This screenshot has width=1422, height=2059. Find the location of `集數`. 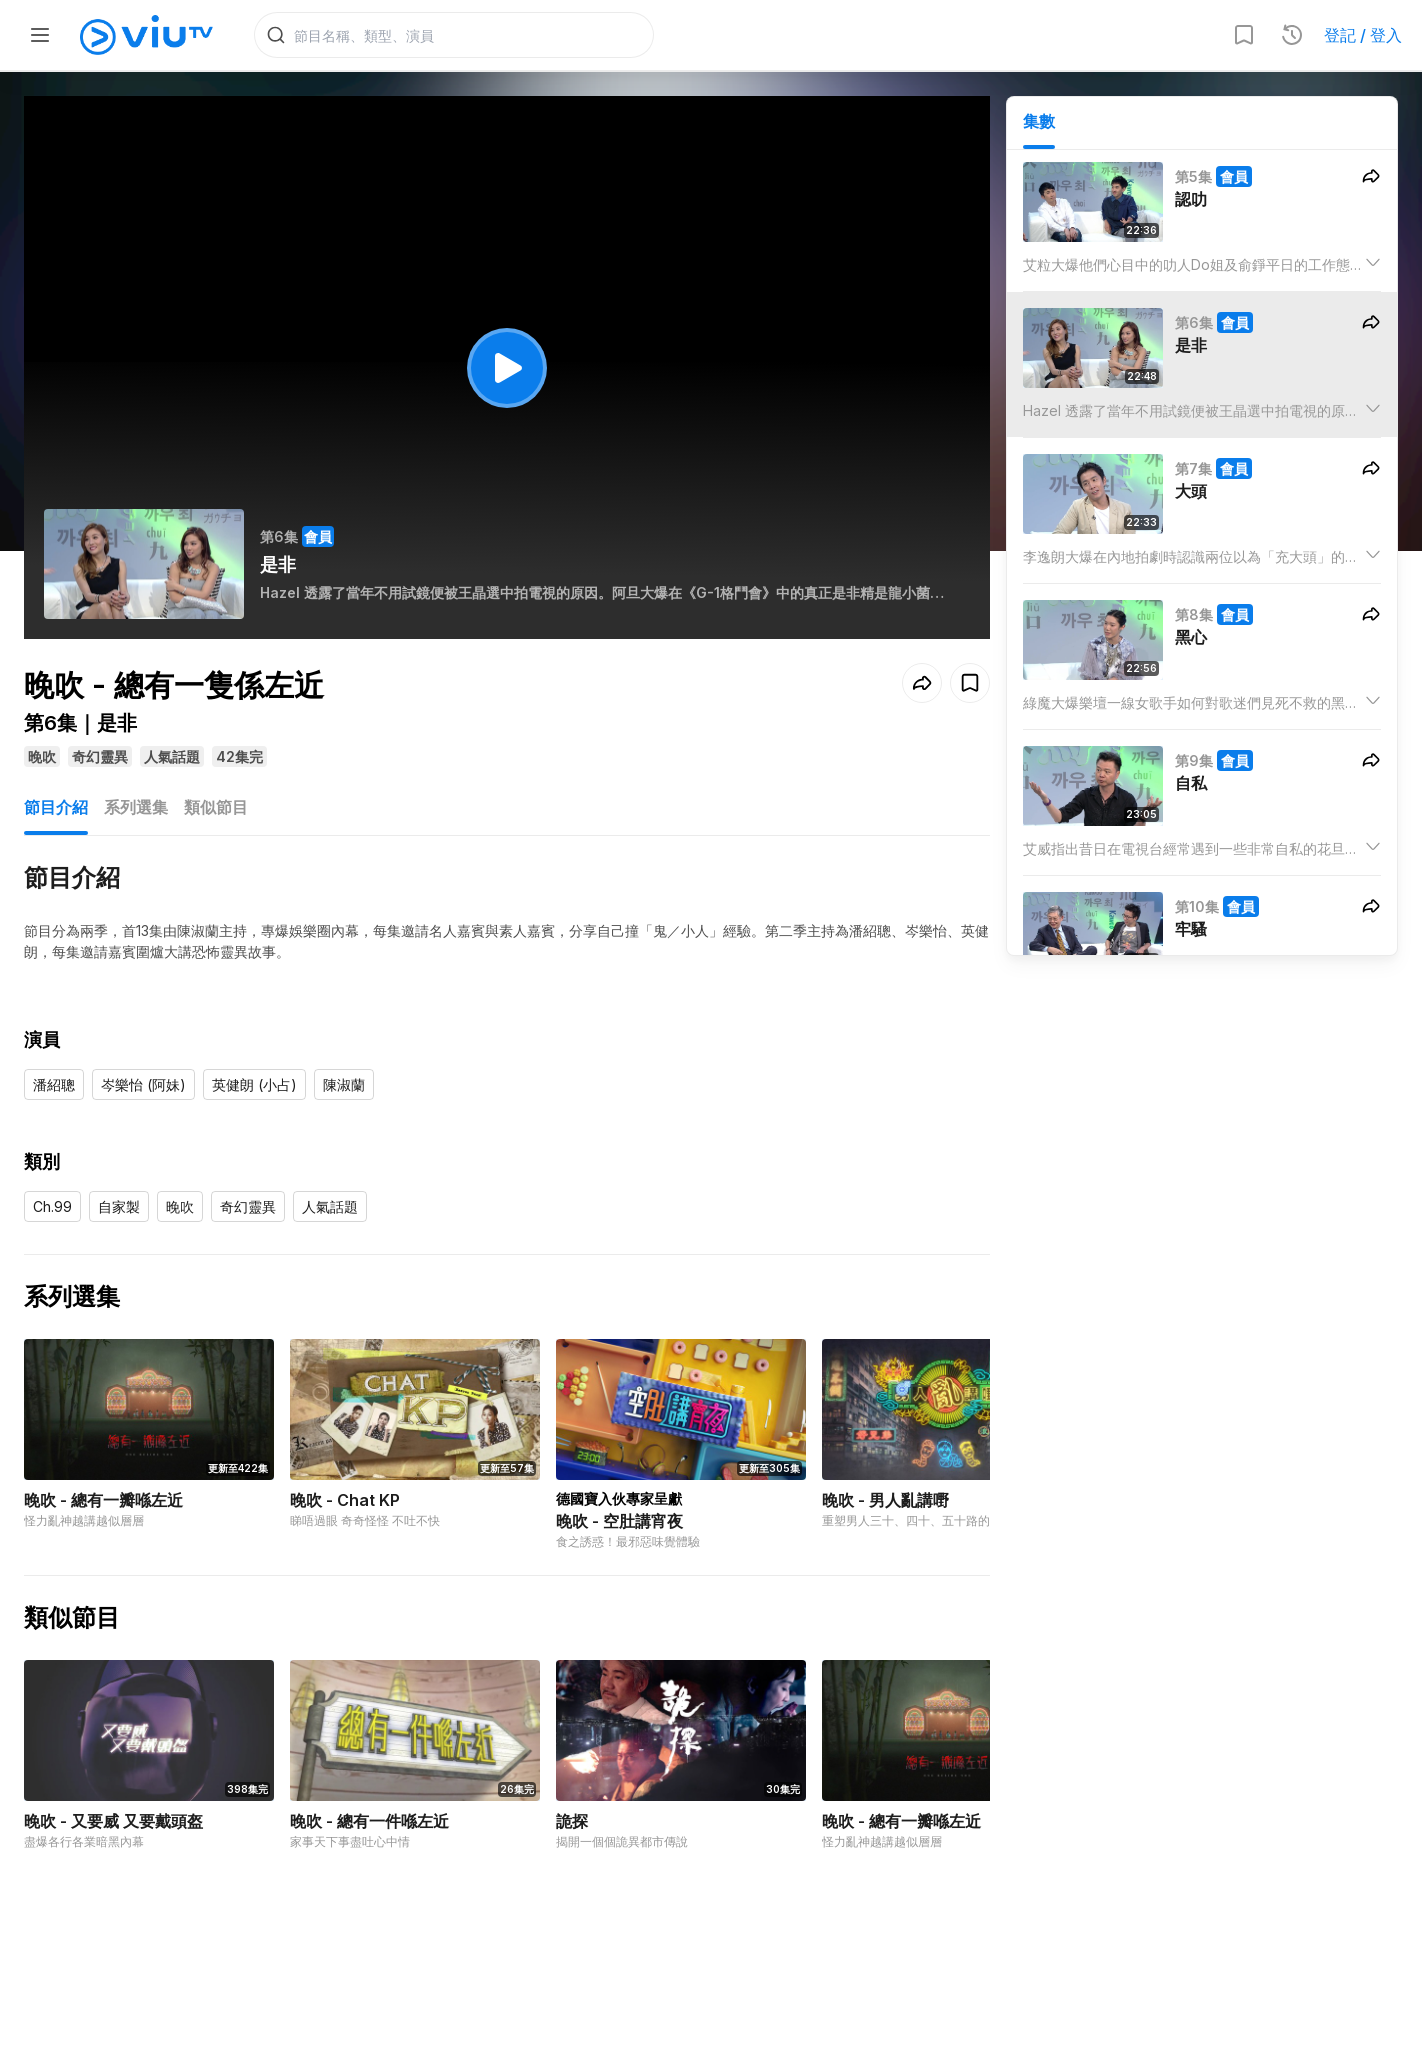

集數 is located at coordinates (1039, 121).